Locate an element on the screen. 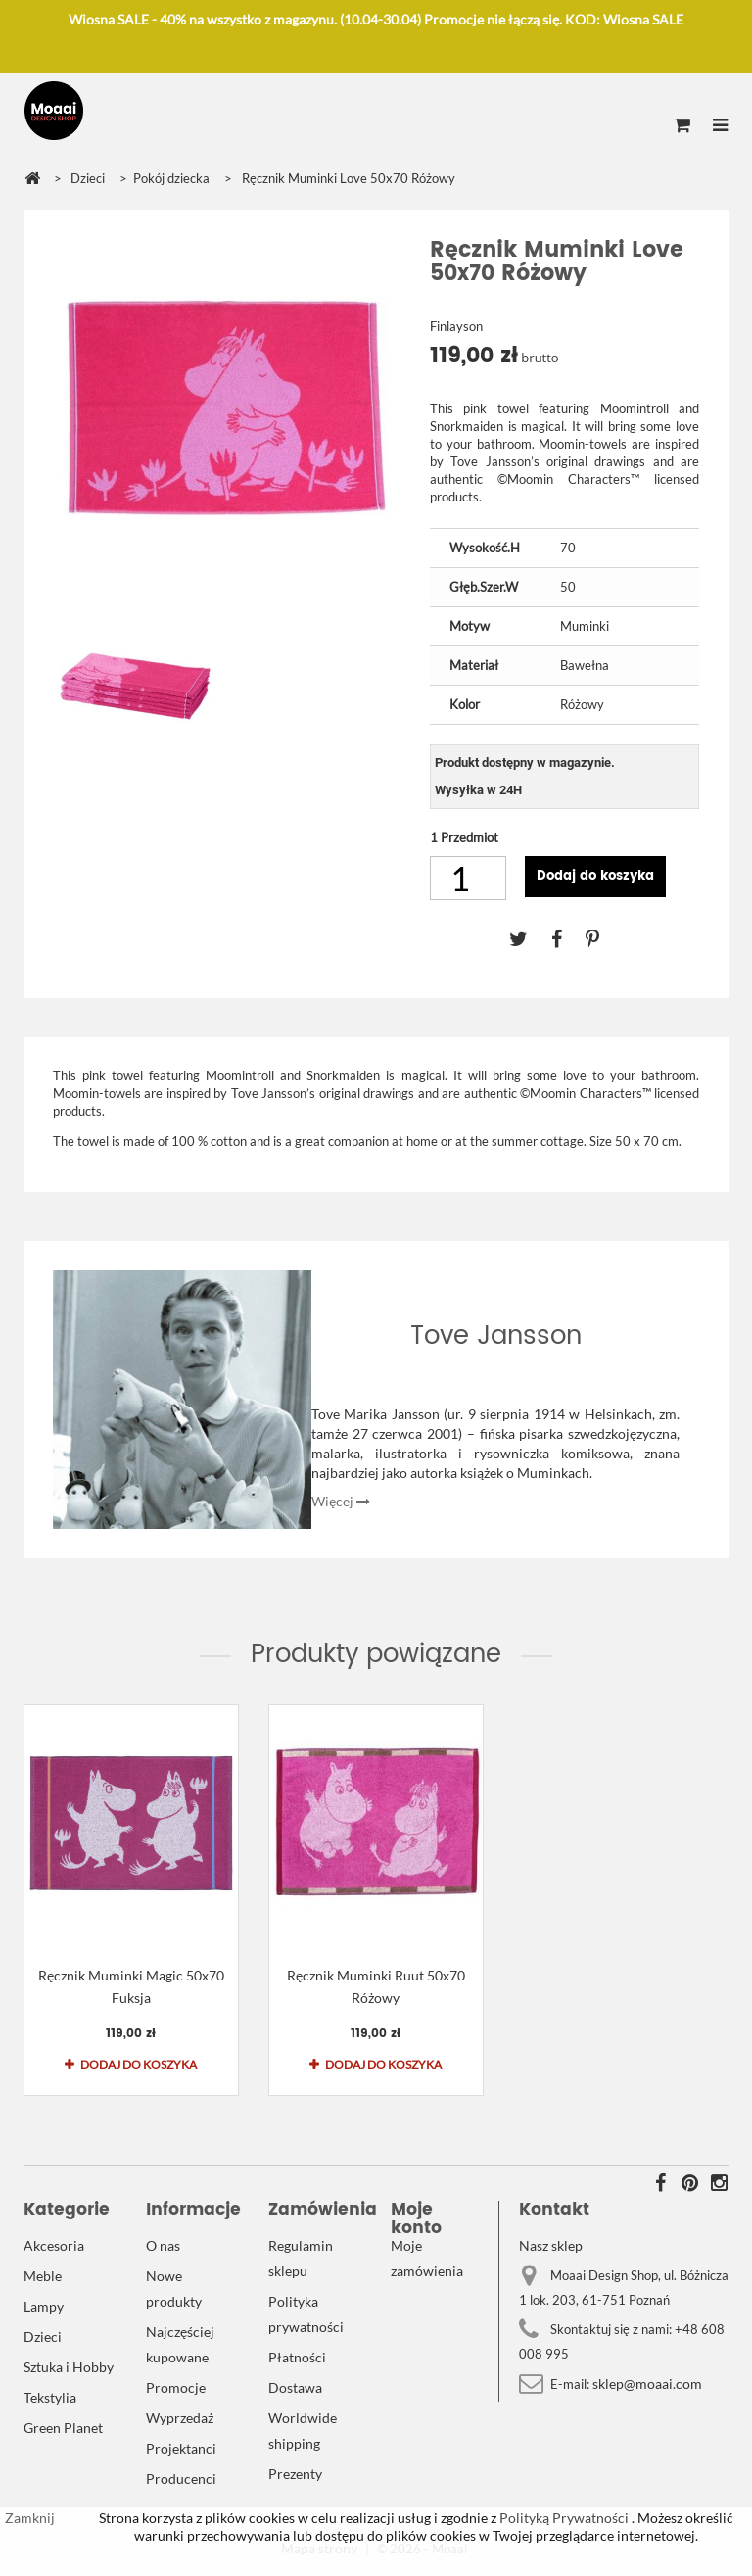 This screenshot has width=752, height=2576. Więcej is located at coordinates (340, 1501).